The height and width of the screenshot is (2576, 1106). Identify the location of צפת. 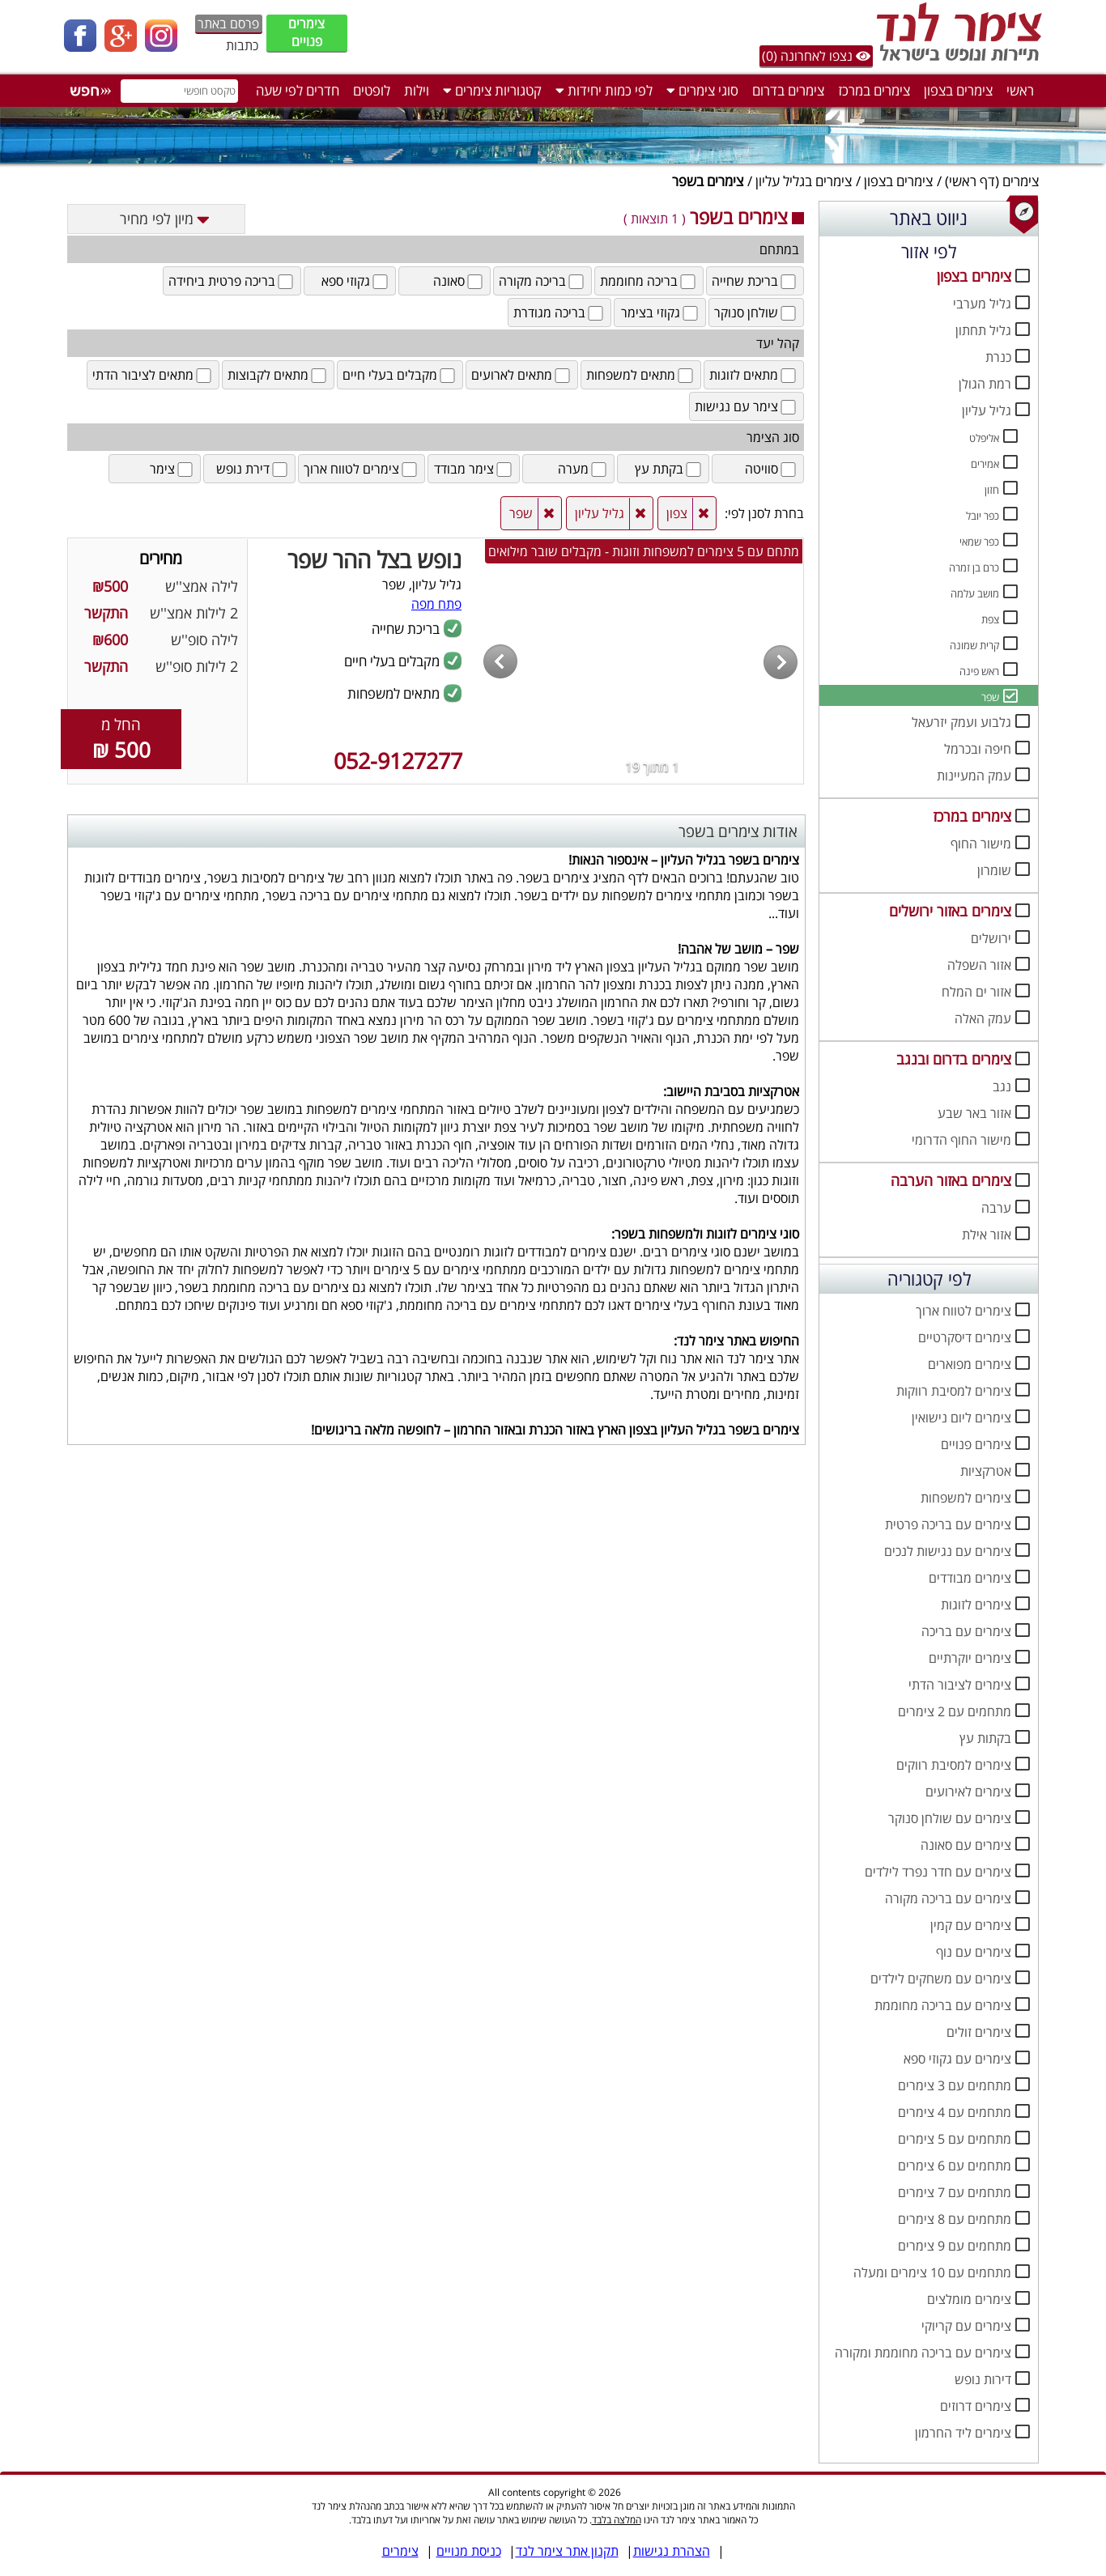
(990, 619).